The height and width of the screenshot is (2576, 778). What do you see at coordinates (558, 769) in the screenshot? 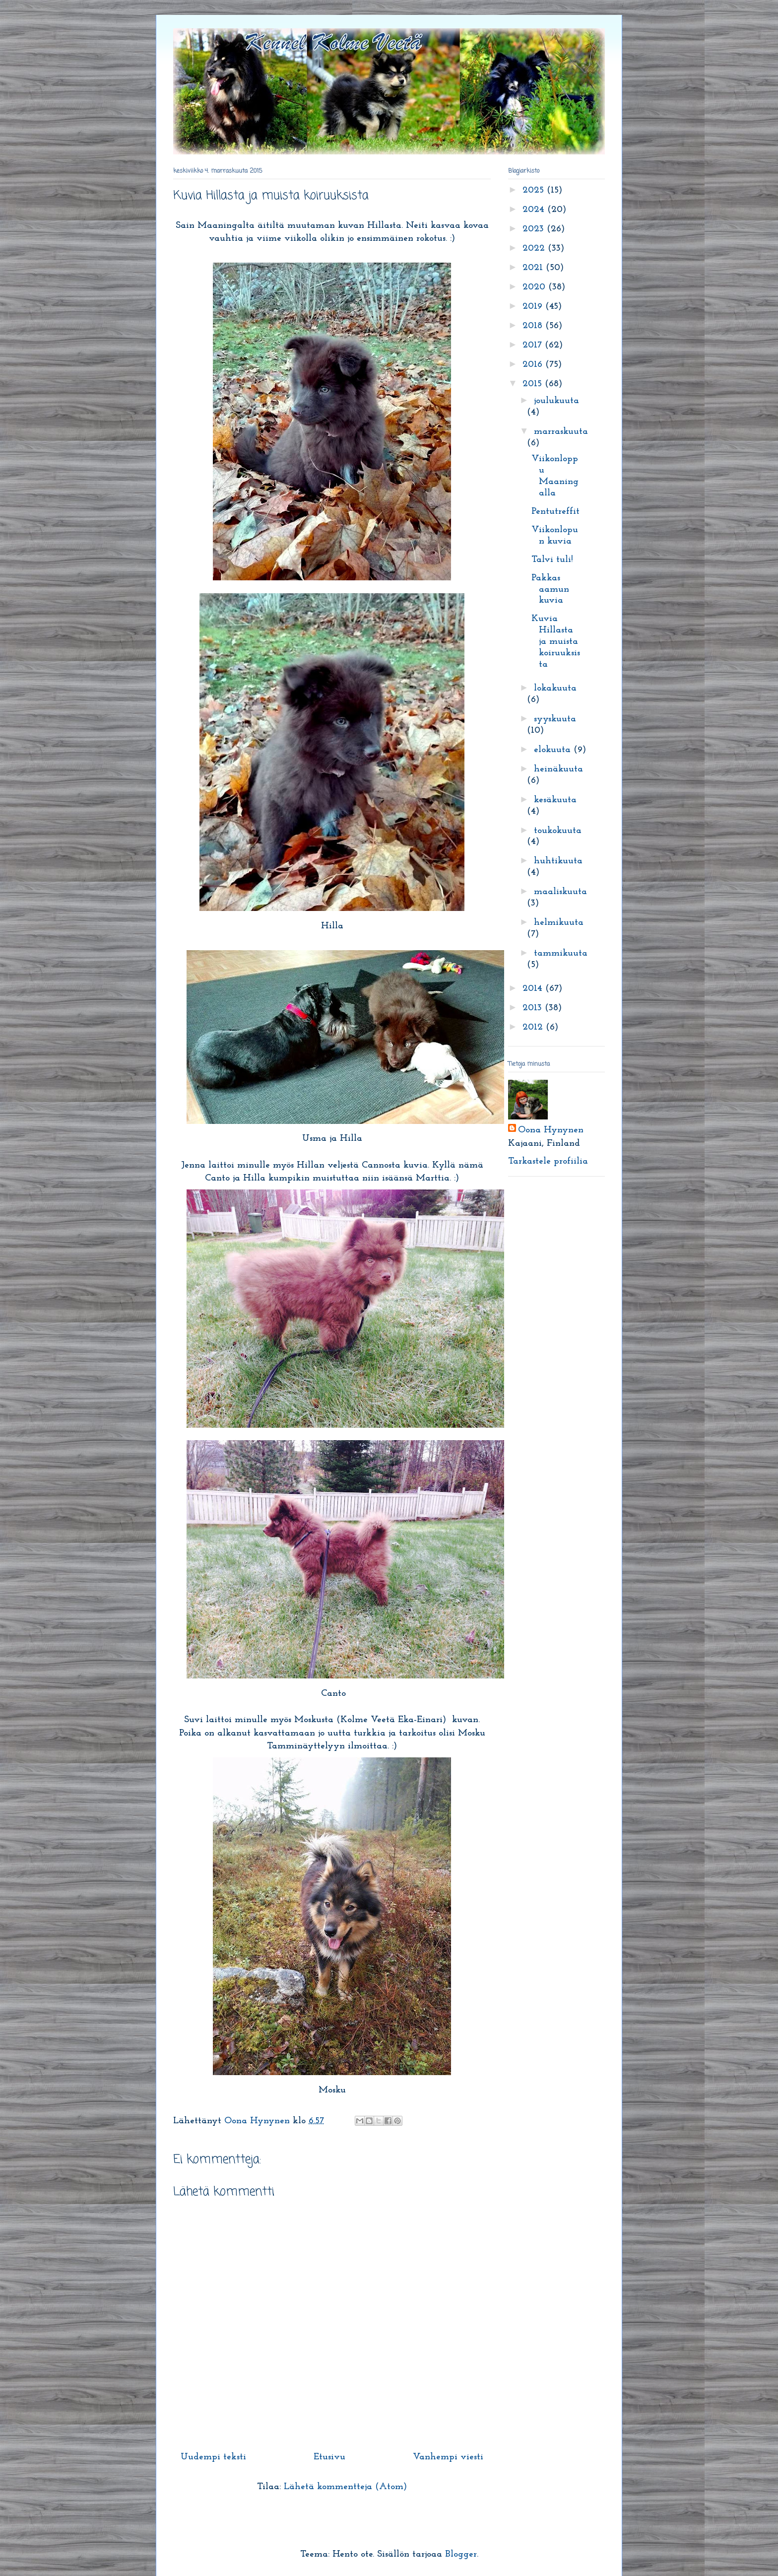
I see `heinäkuuta` at bounding box center [558, 769].